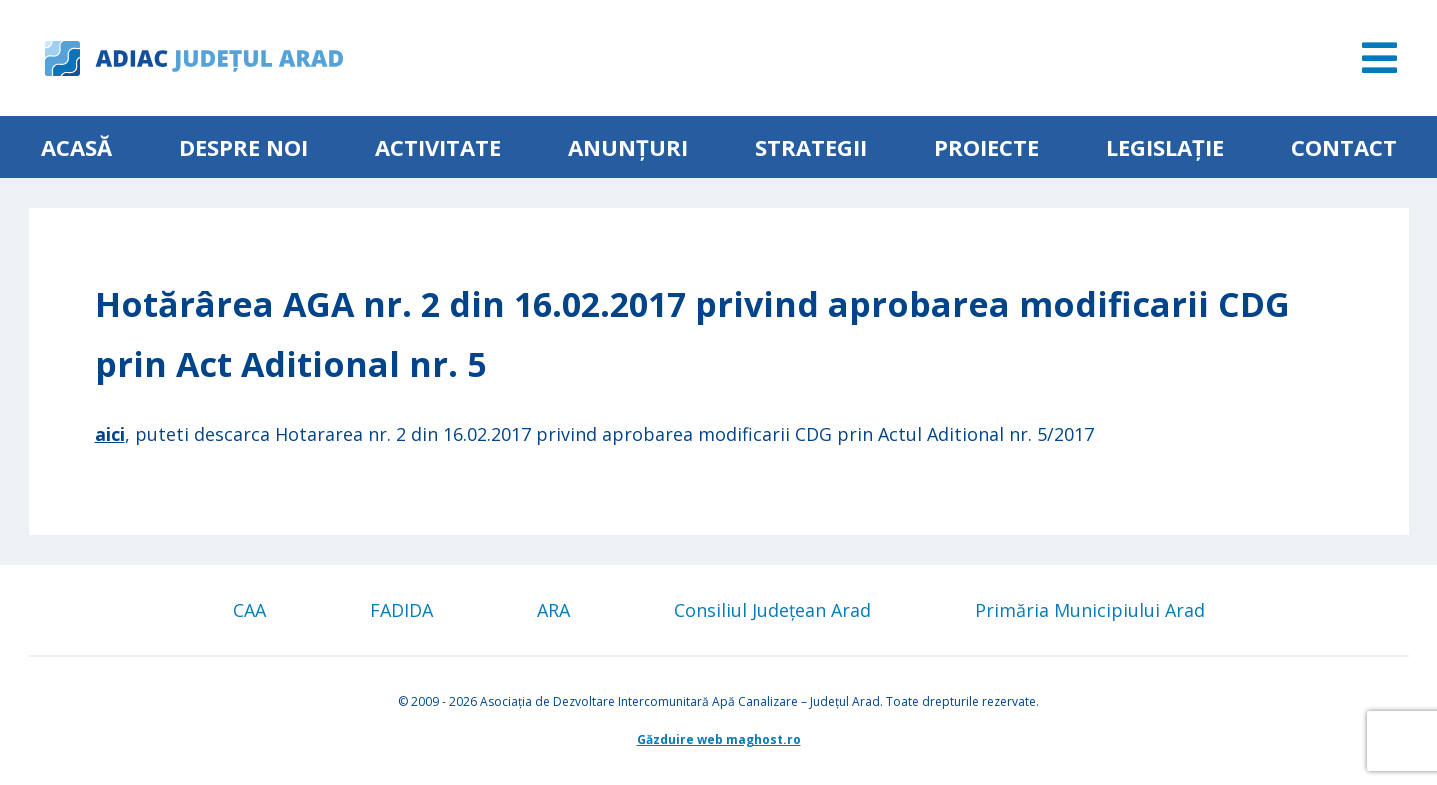 The image size is (1437, 785). I want to click on Primăria Municipiului Arad, so click(1090, 610).